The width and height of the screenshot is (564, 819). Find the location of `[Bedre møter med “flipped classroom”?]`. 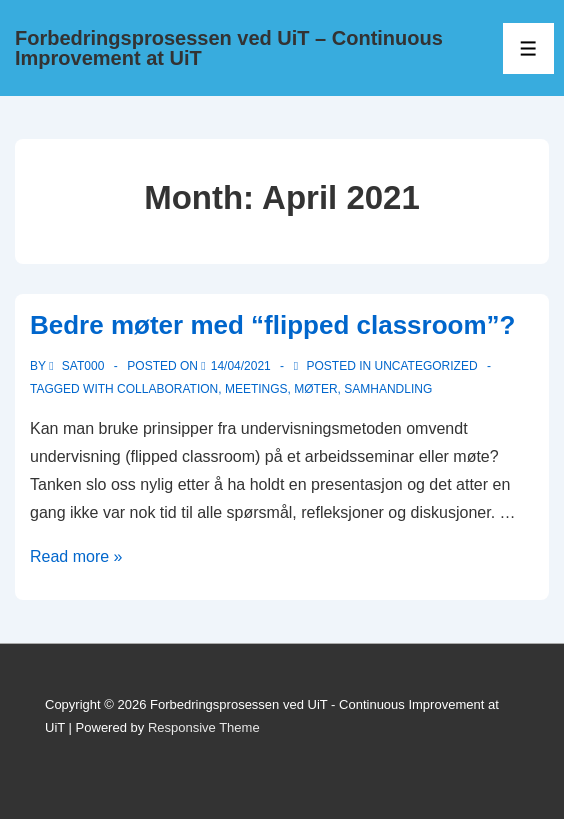

[Bedre møter med “flipped classroom”?] is located at coordinates (241, 366).